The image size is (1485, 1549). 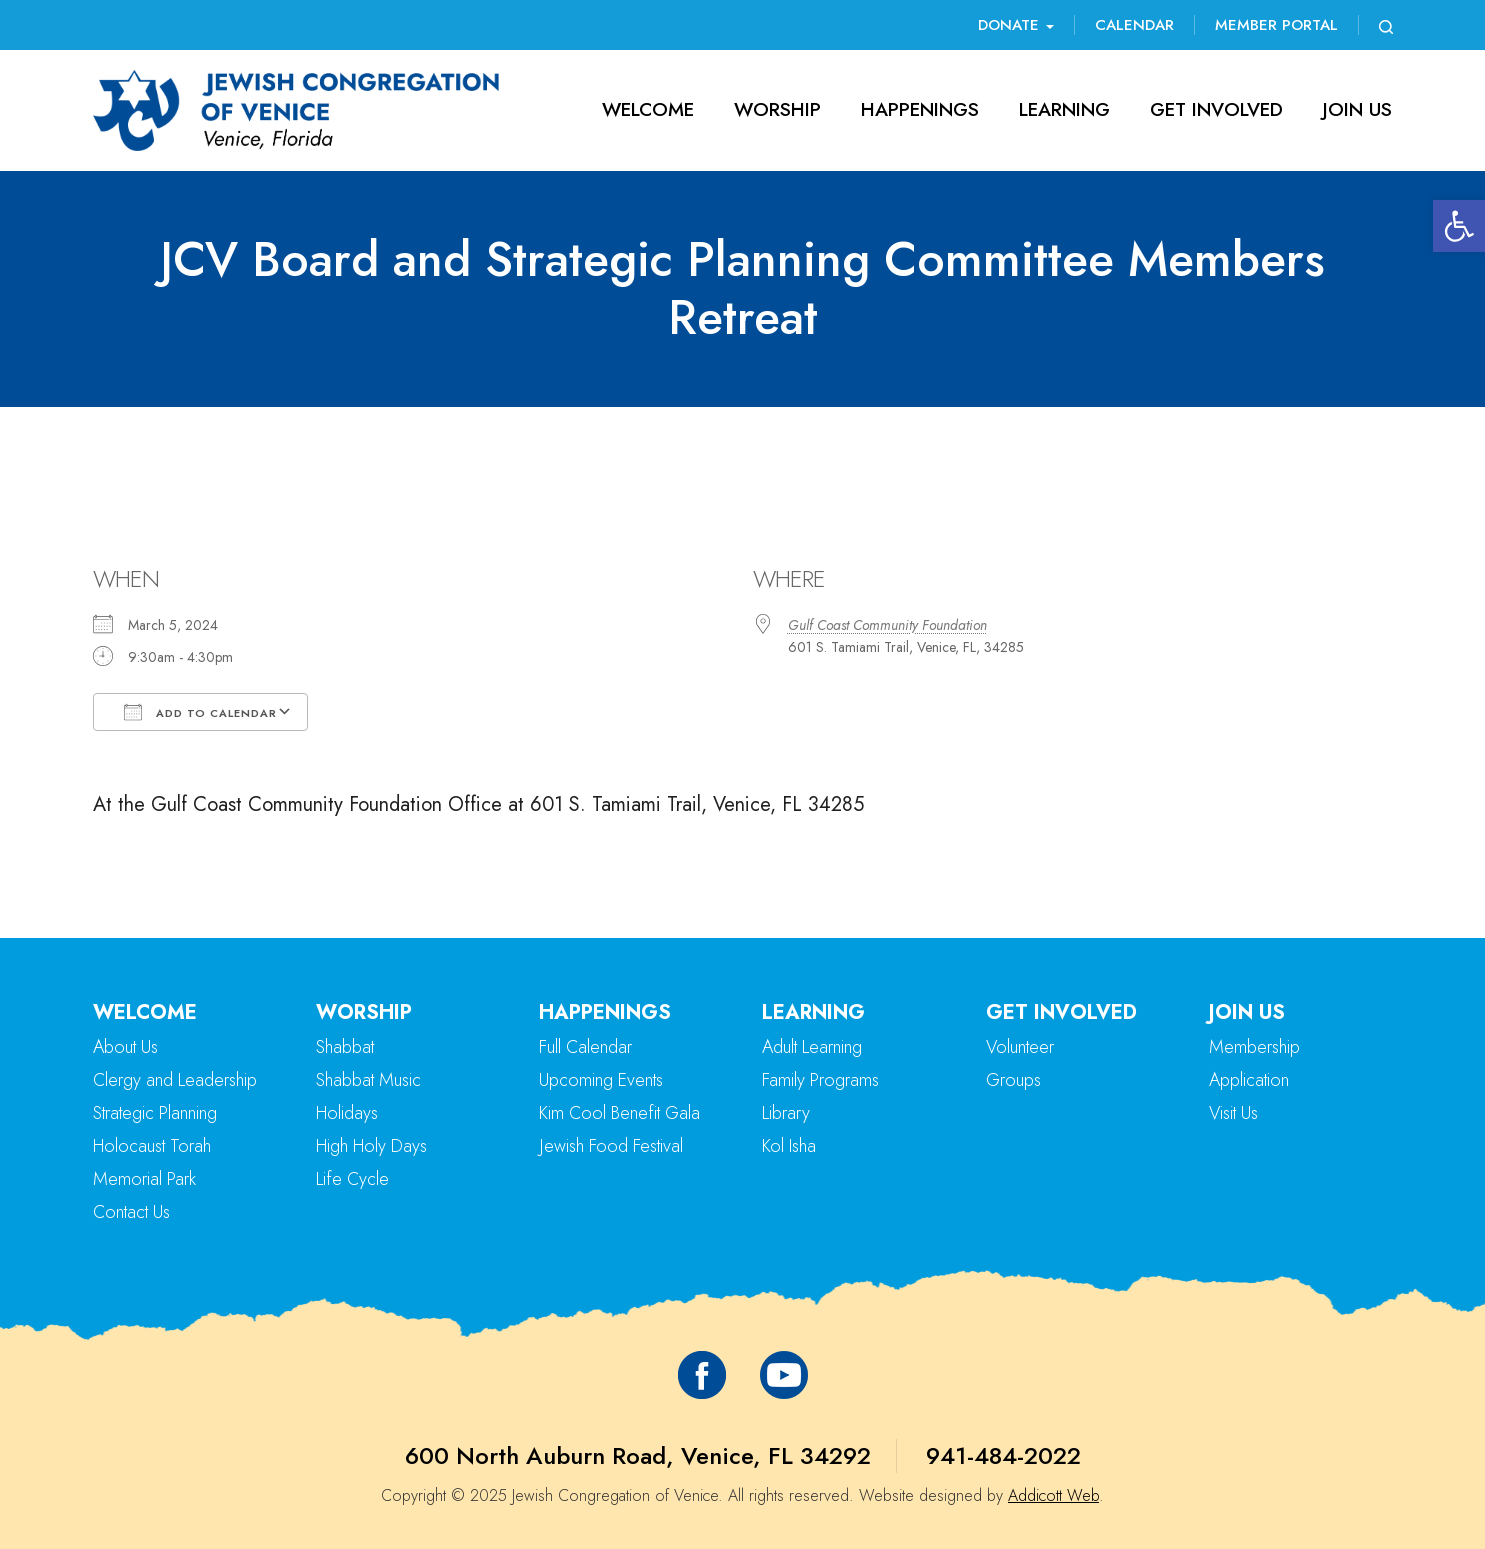 I want to click on Groups, so click(x=1013, y=1080).